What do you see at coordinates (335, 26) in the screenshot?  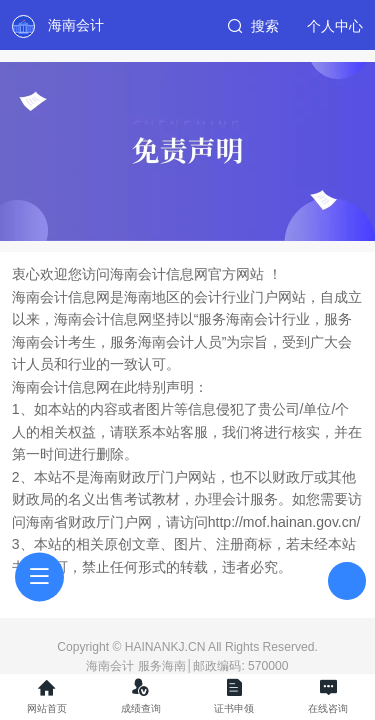 I see `个人中心` at bounding box center [335, 26].